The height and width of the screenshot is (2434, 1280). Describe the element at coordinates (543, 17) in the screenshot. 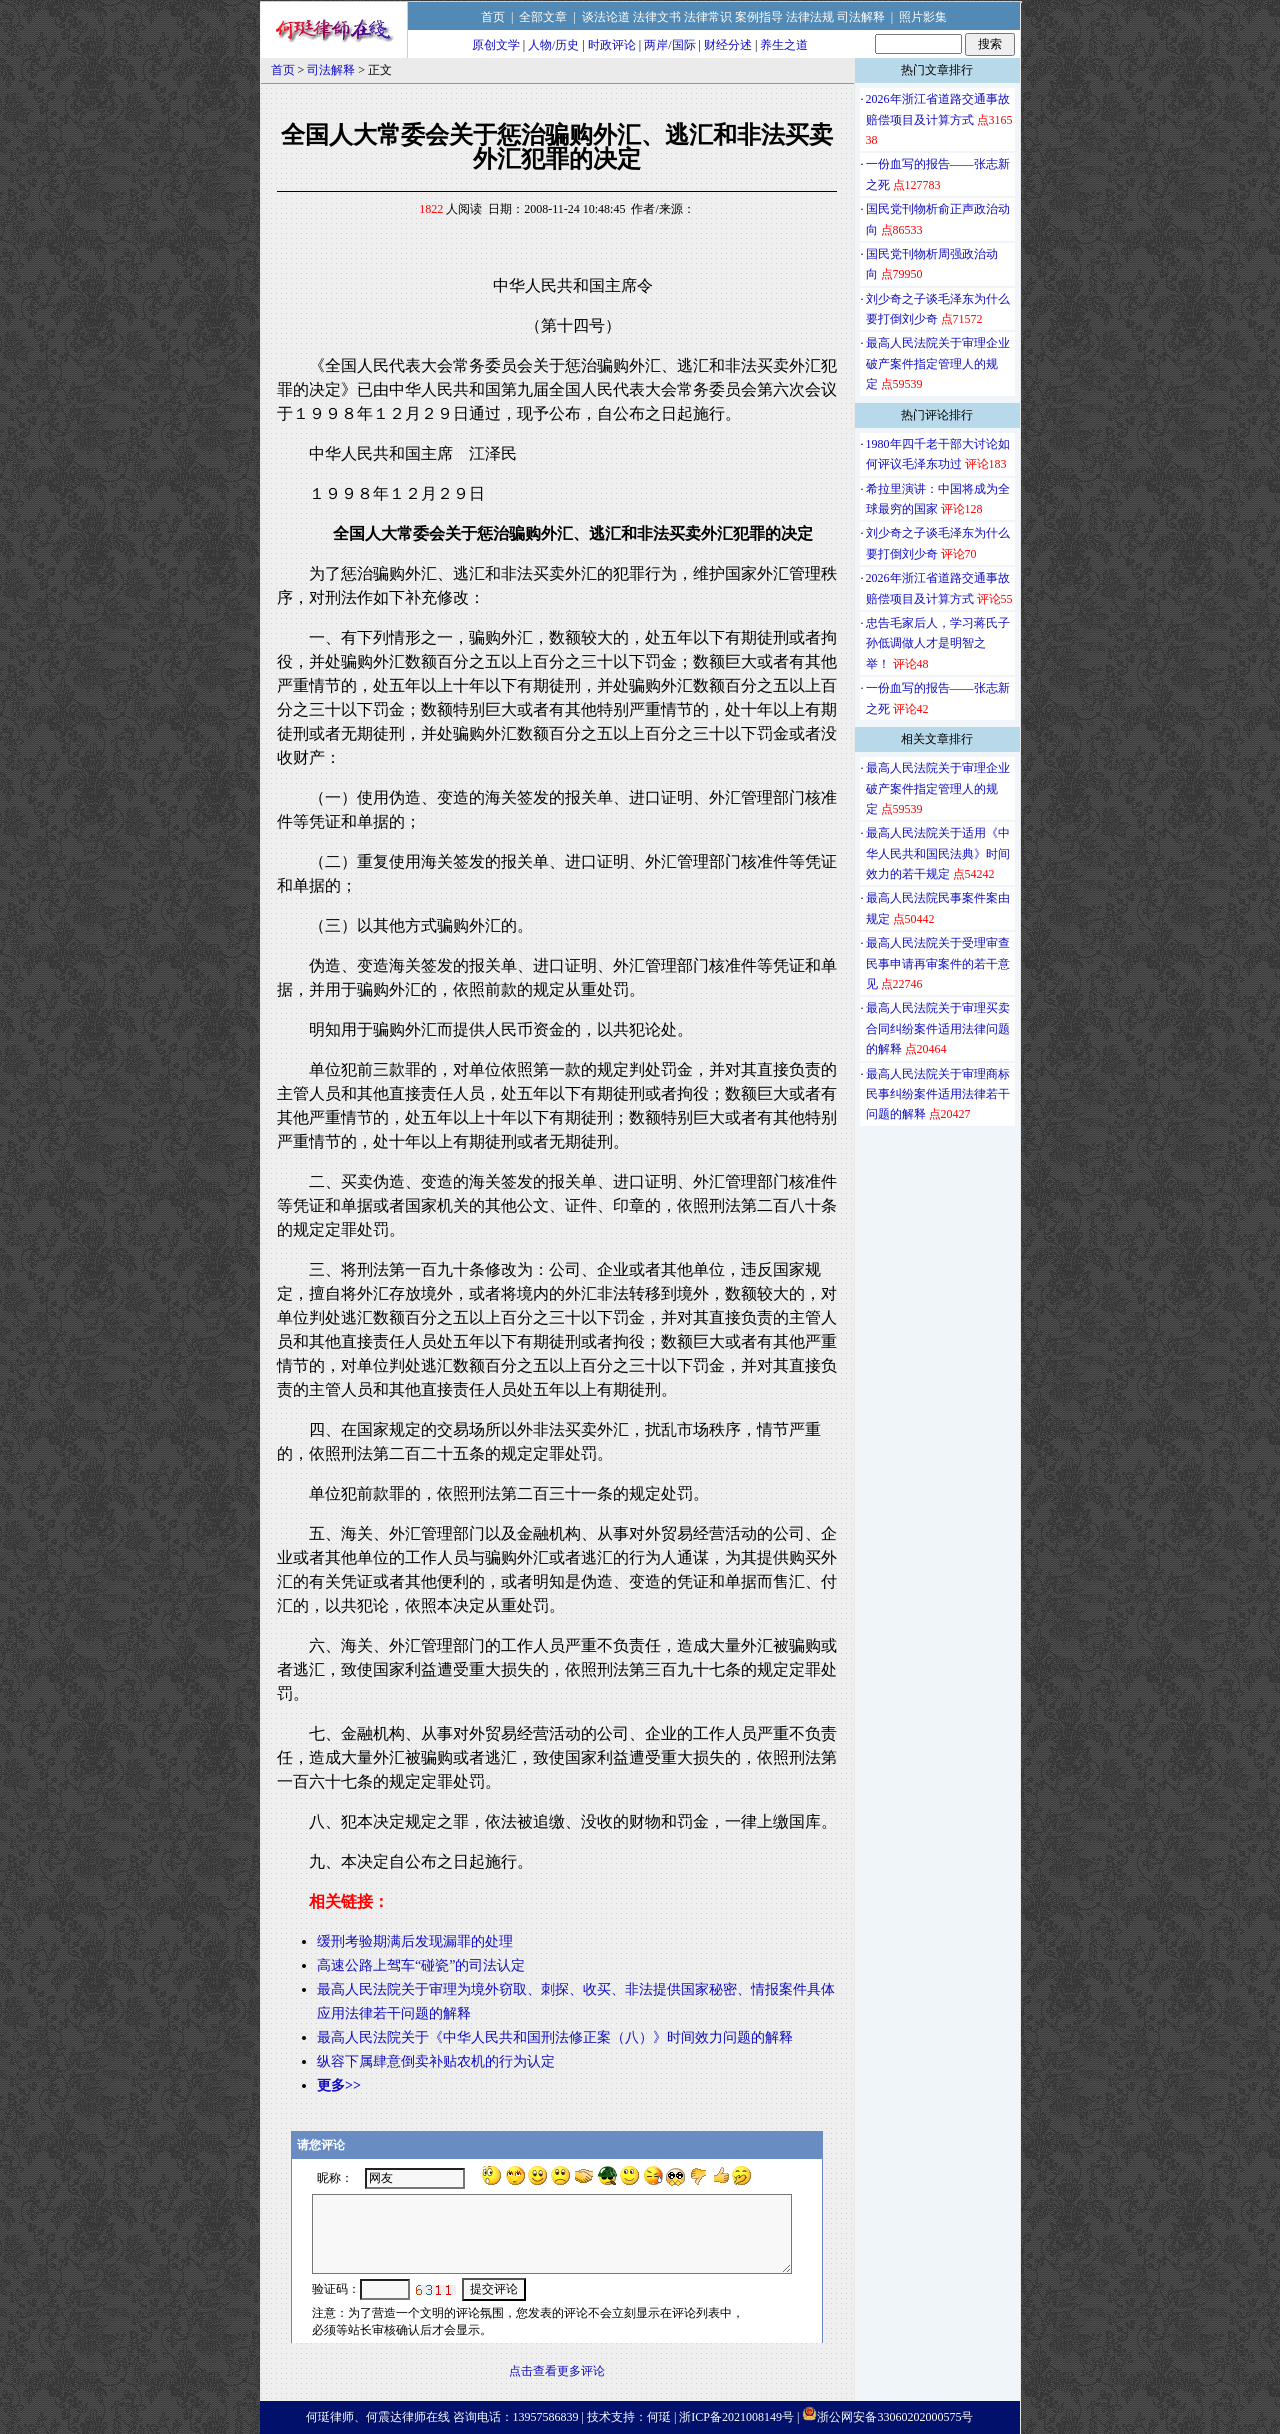

I see `全部文章` at that location.